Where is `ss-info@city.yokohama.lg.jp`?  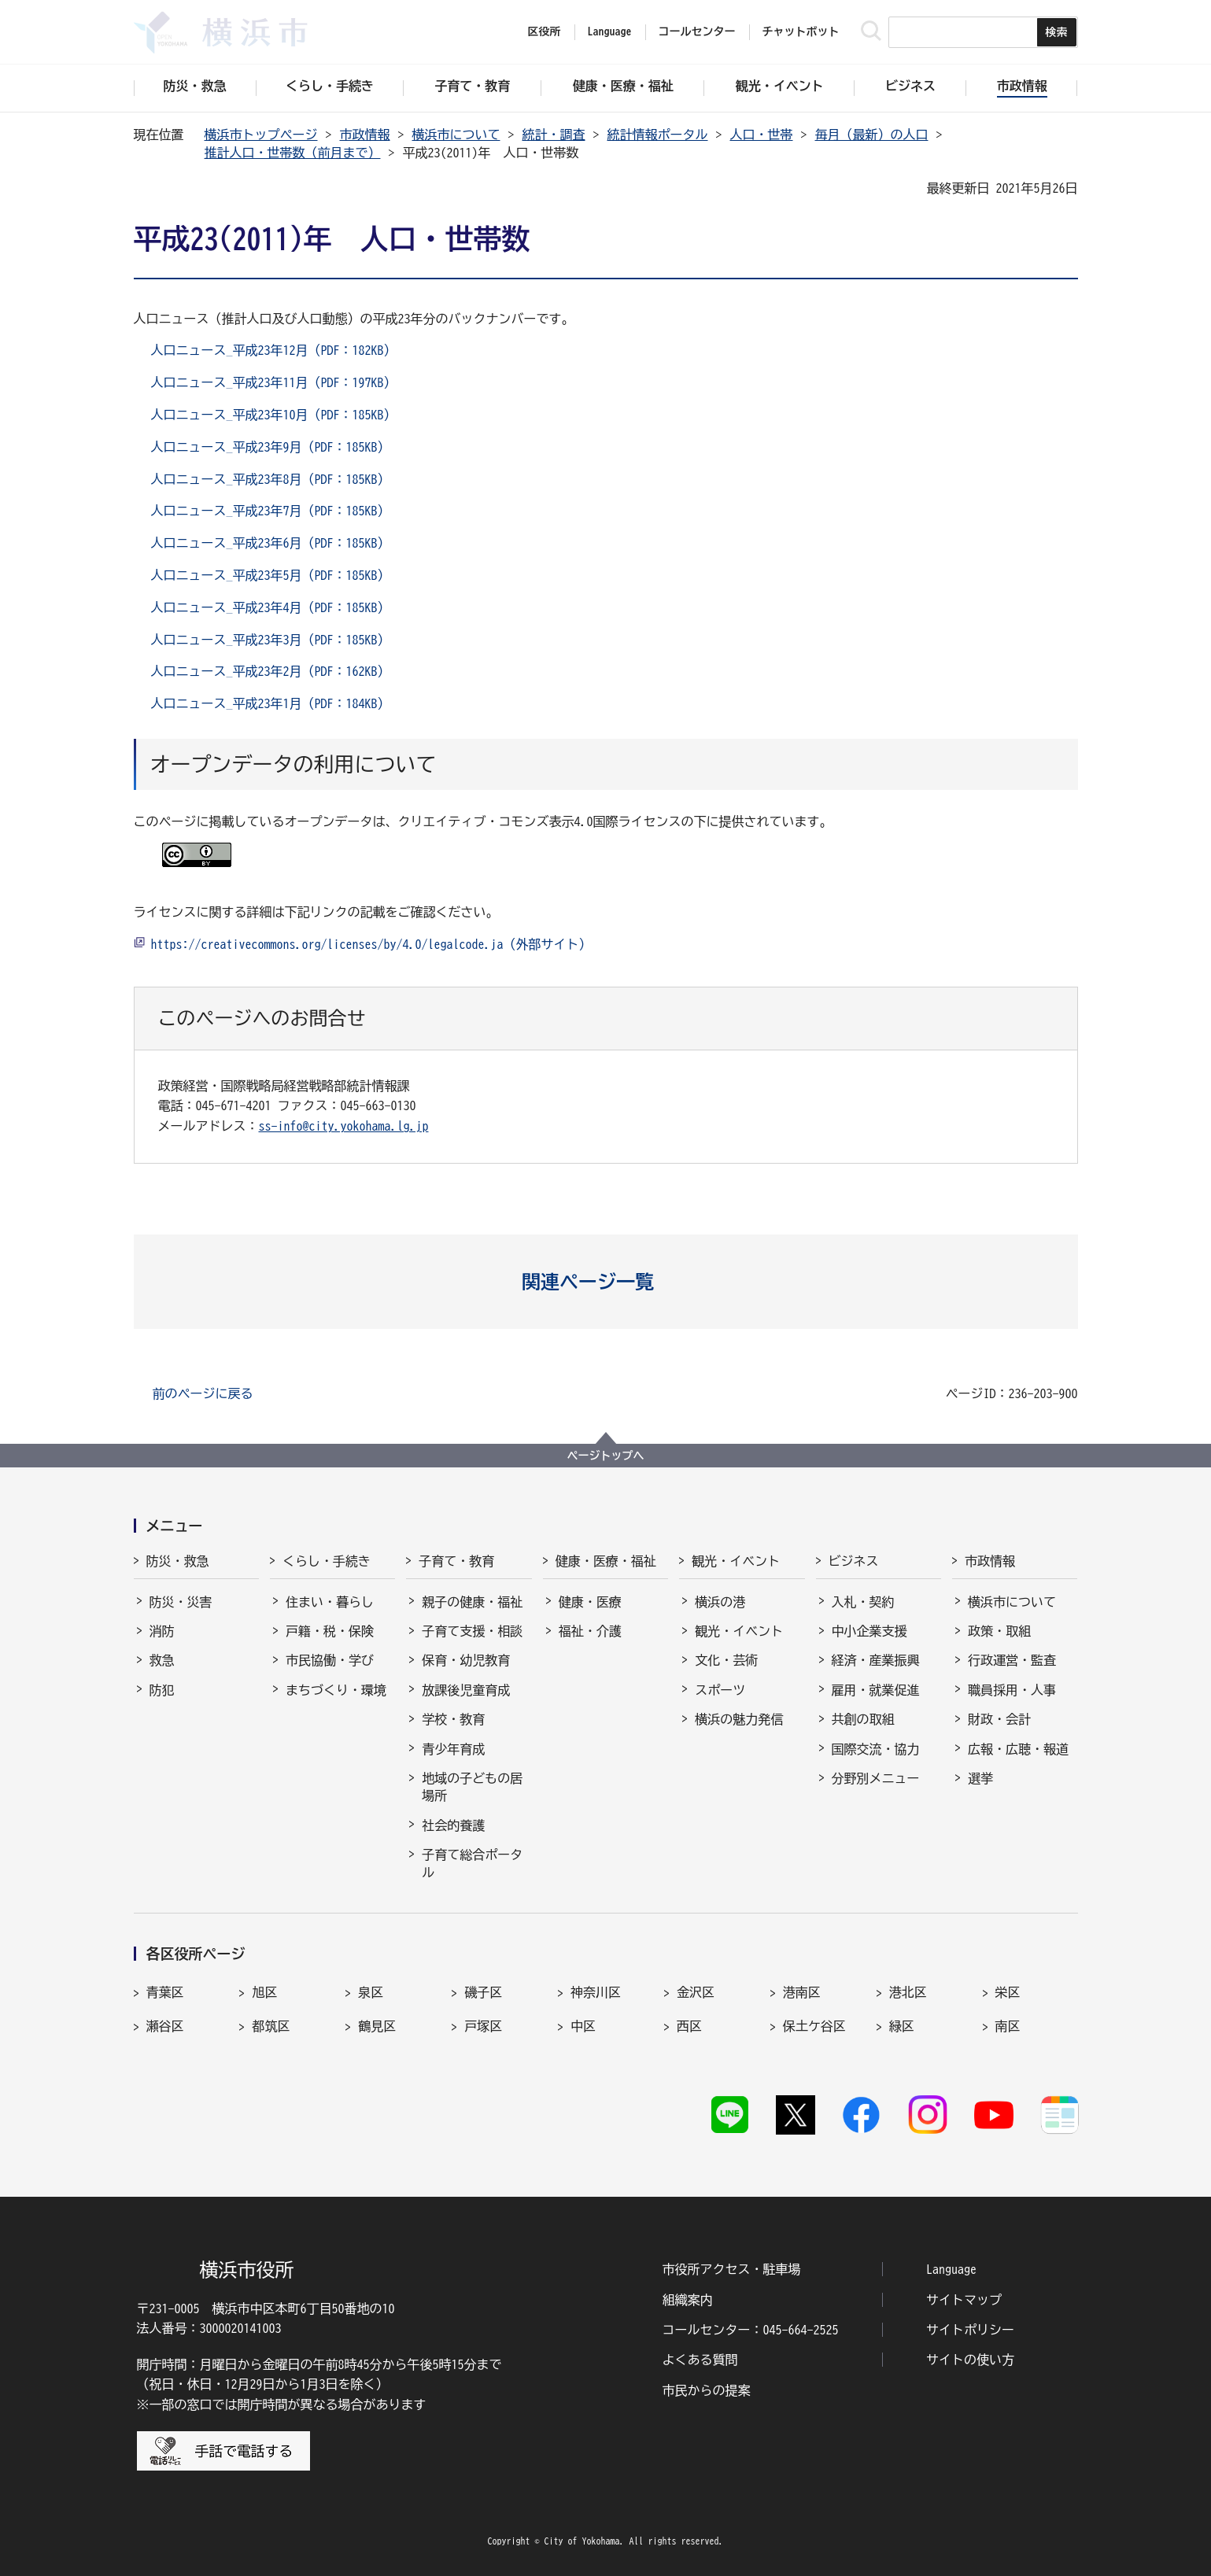
ss-info@city.yokohama.lg.jp is located at coordinates (344, 1126).